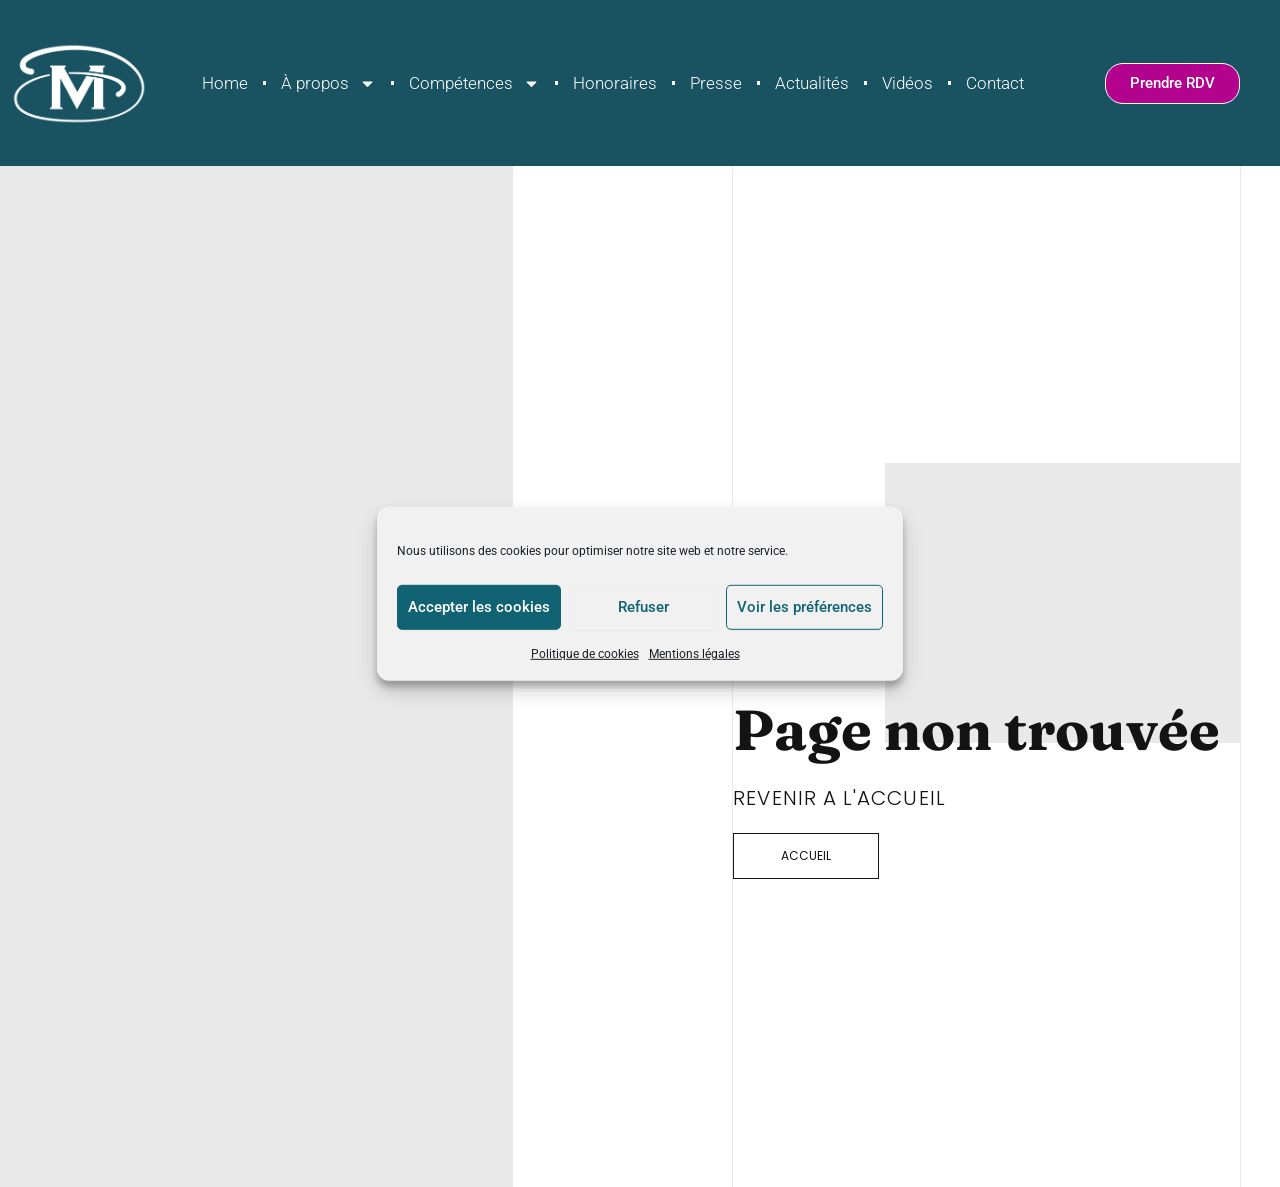 Image resolution: width=1280 pixels, height=1187 pixels. What do you see at coordinates (585, 653) in the screenshot?
I see `Politique de cookies` at bounding box center [585, 653].